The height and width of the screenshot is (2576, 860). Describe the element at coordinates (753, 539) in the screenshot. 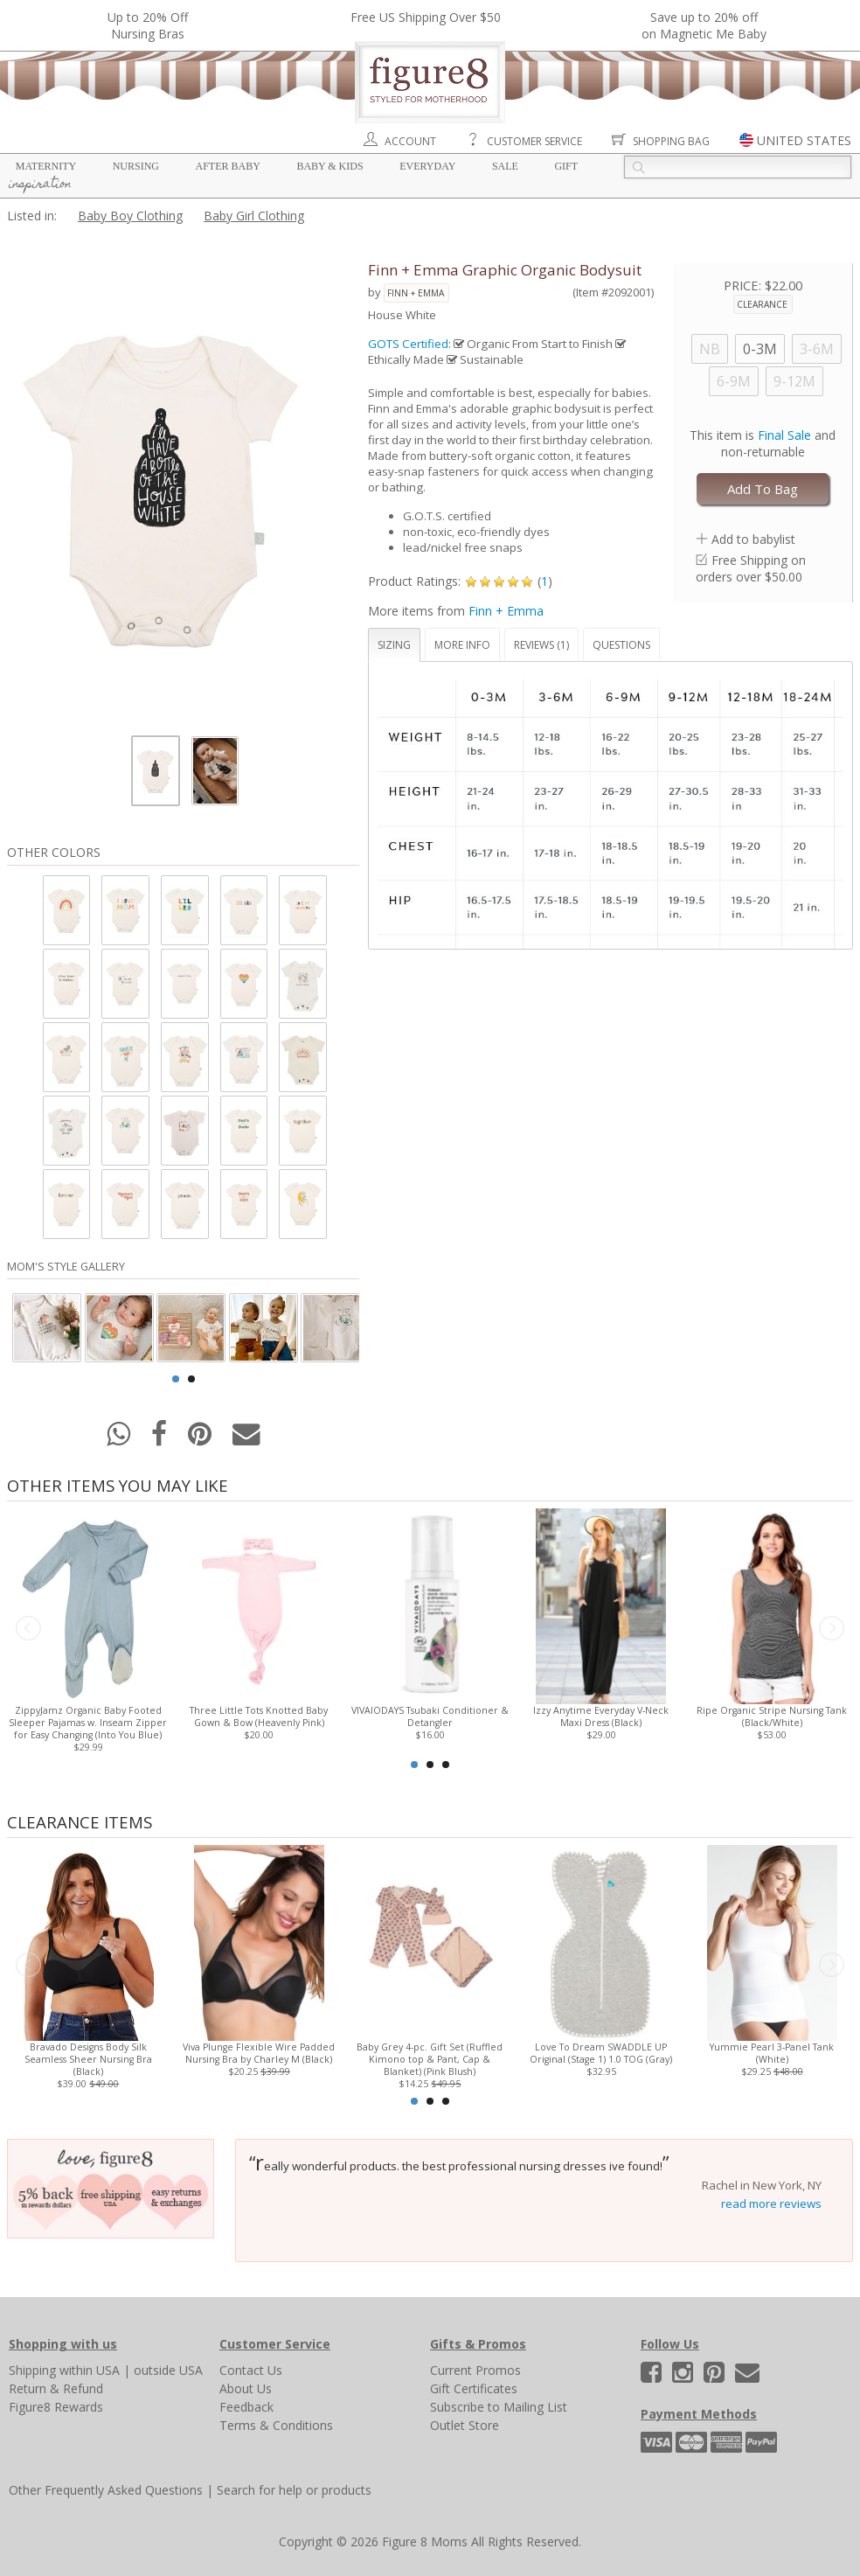

I see `Add to babylist` at that location.